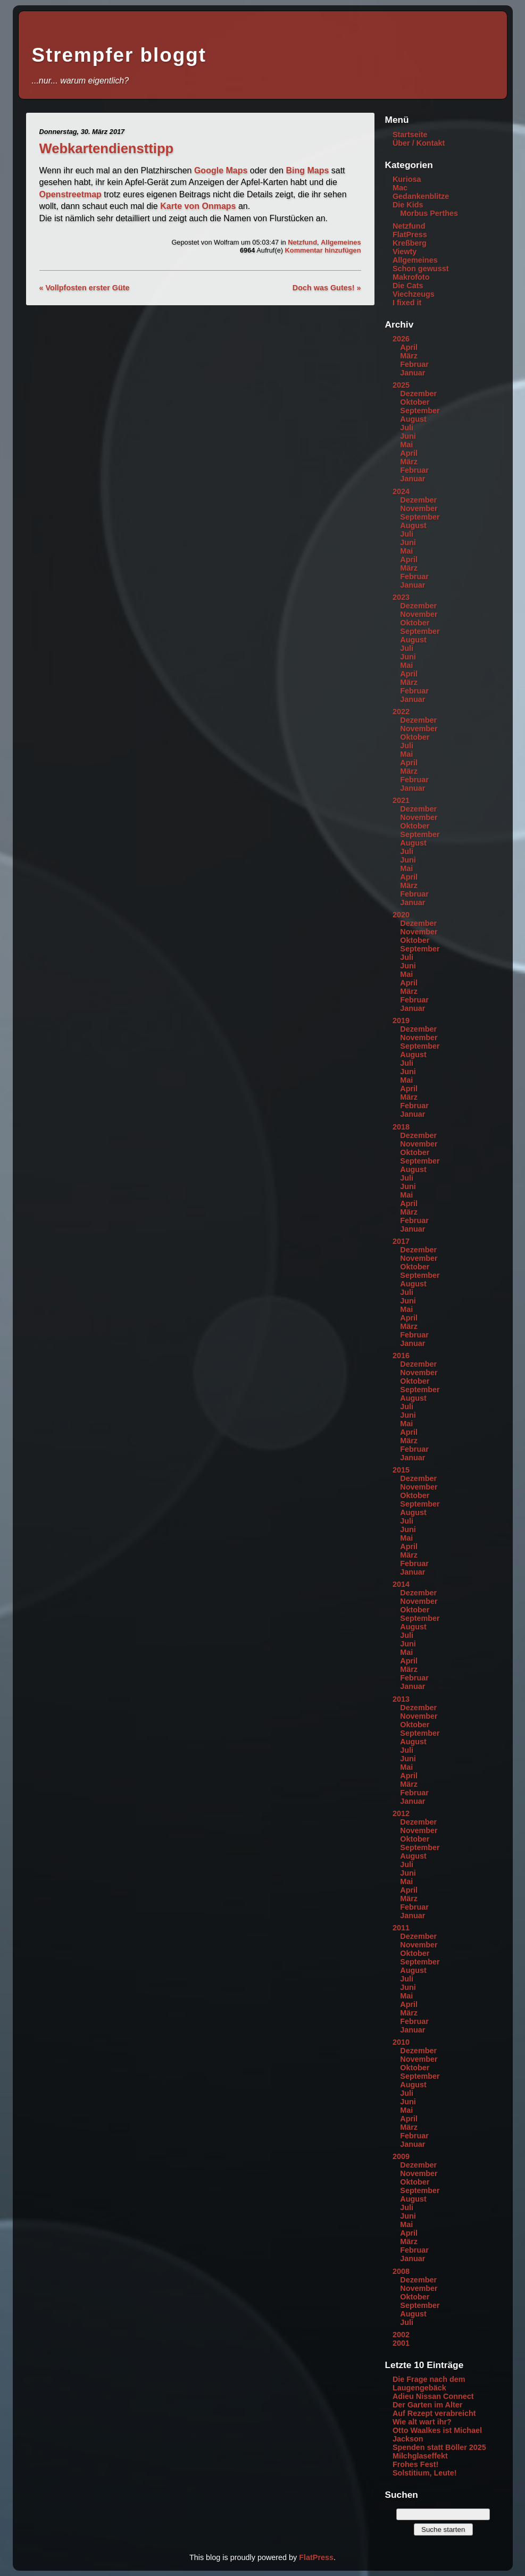 This screenshot has height=2576, width=525. I want to click on Die Frage nach dem Laugengebäck, so click(429, 2383).